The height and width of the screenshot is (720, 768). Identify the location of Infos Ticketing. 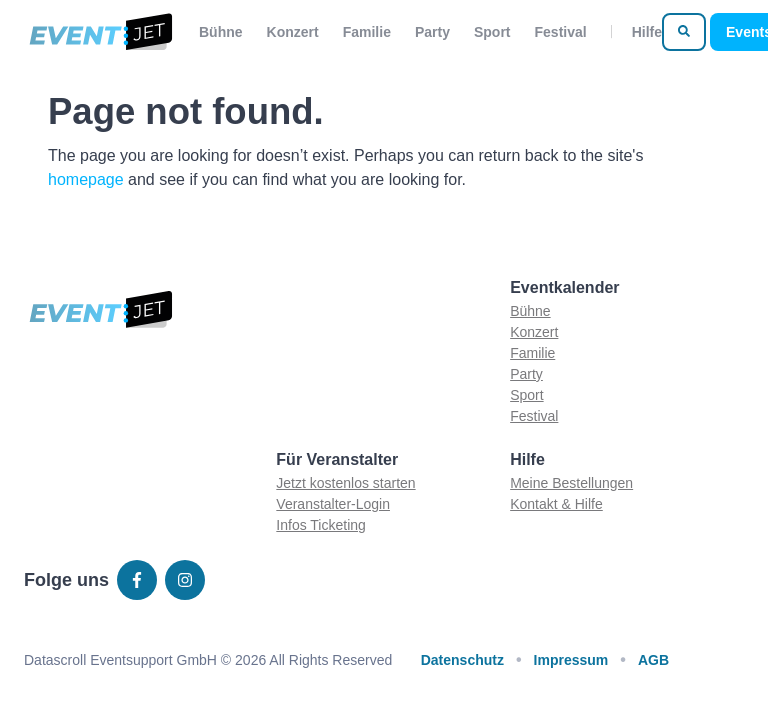
(321, 525).